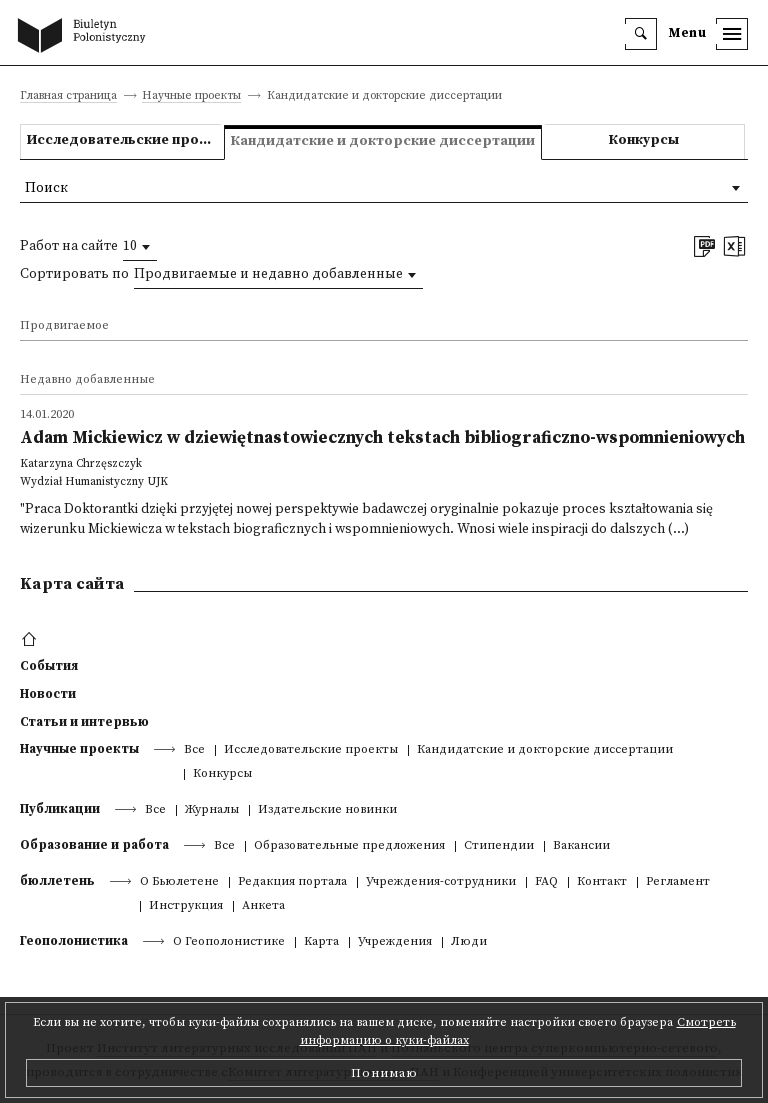 The width and height of the screenshot is (768, 1103). I want to click on Поиск, so click(46, 188).